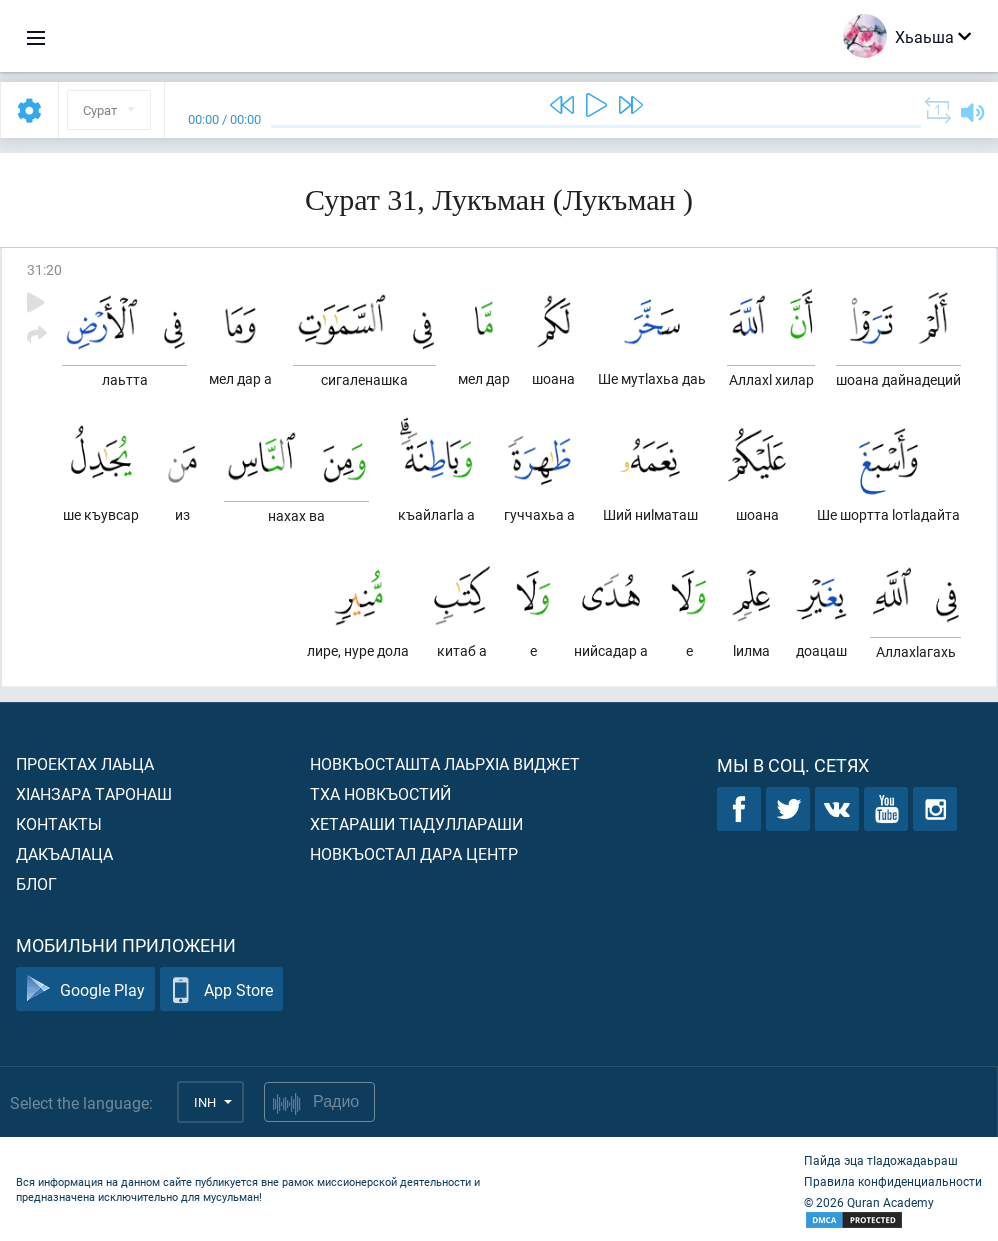 The height and width of the screenshot is (1241, 998). Describe the element at coordinates (414, 853) in the screenshot. I see `Новкъостал дара Центр` at that location.